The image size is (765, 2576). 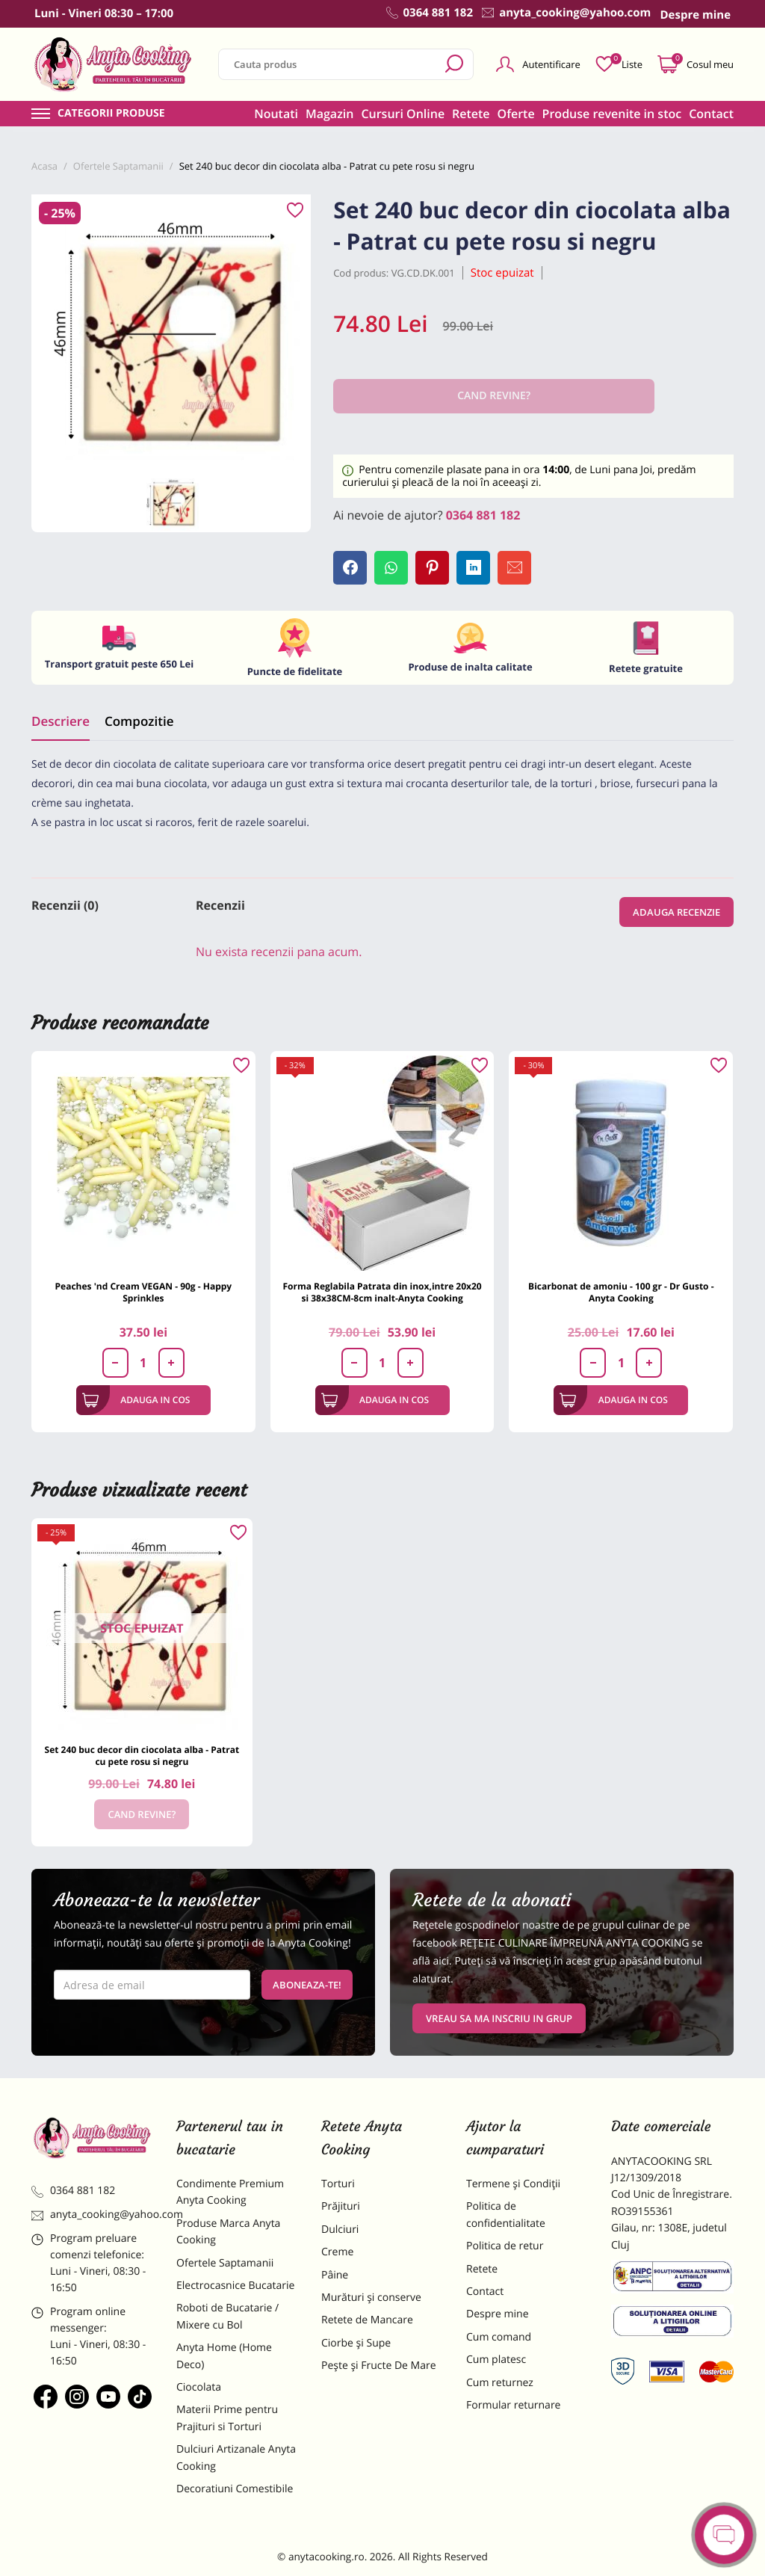 I want to click on Ciocolata, so click(x=198, y=2387).